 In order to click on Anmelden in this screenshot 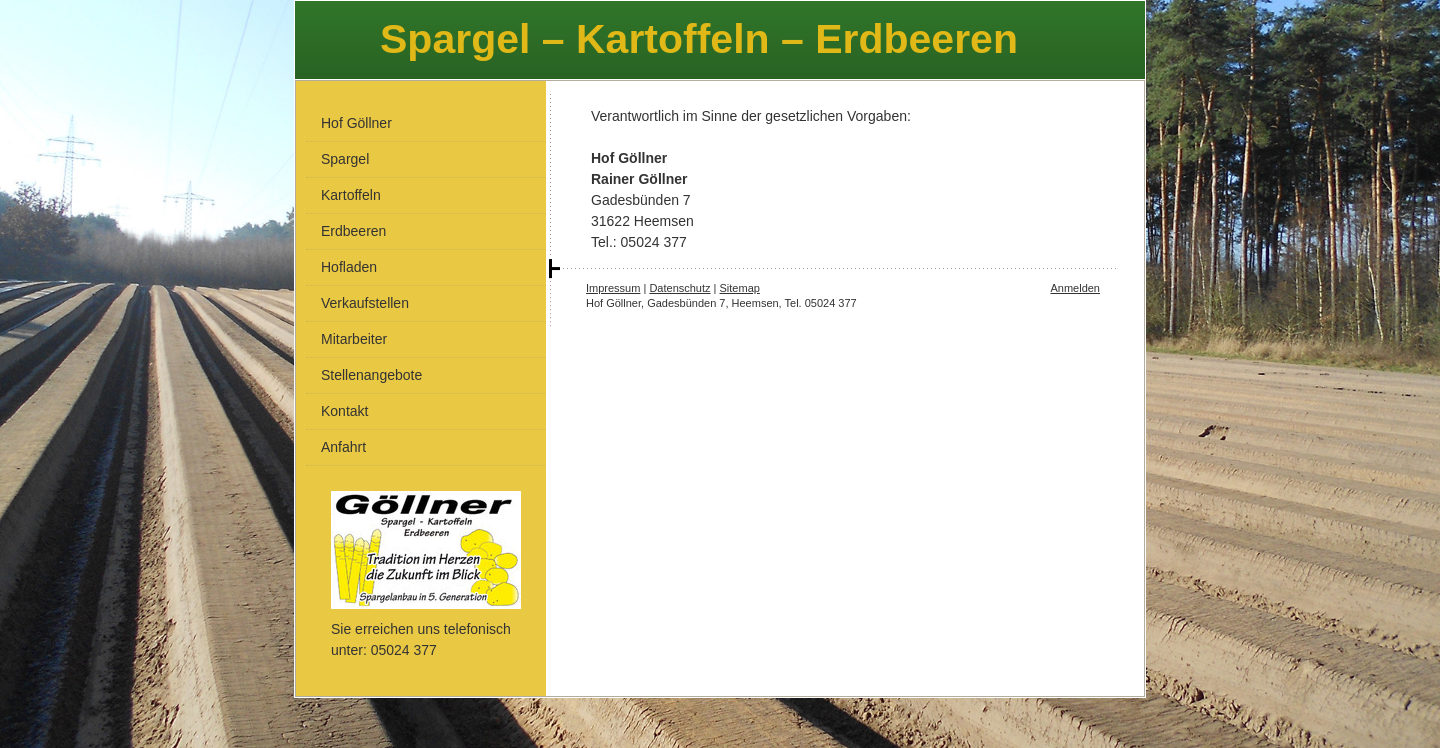, I will do `click(1075, 288)`.